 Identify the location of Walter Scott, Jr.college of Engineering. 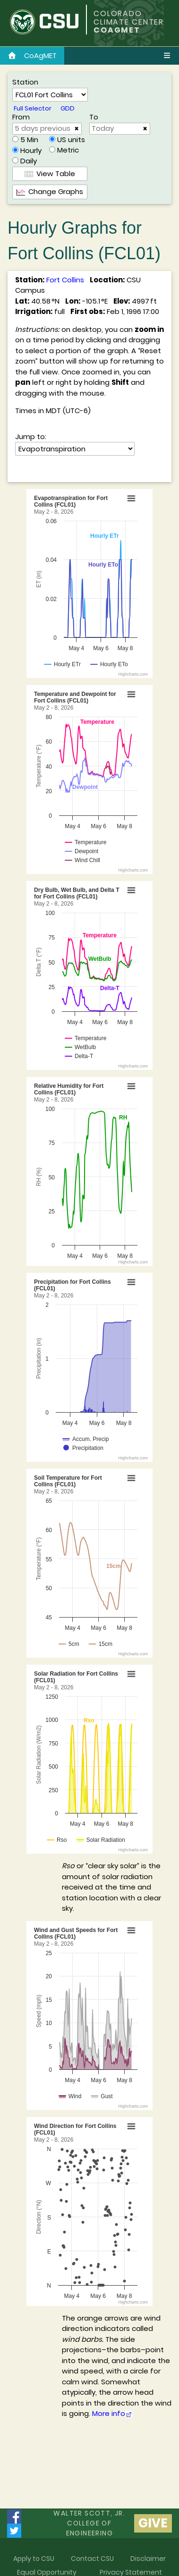
(89, 2523).